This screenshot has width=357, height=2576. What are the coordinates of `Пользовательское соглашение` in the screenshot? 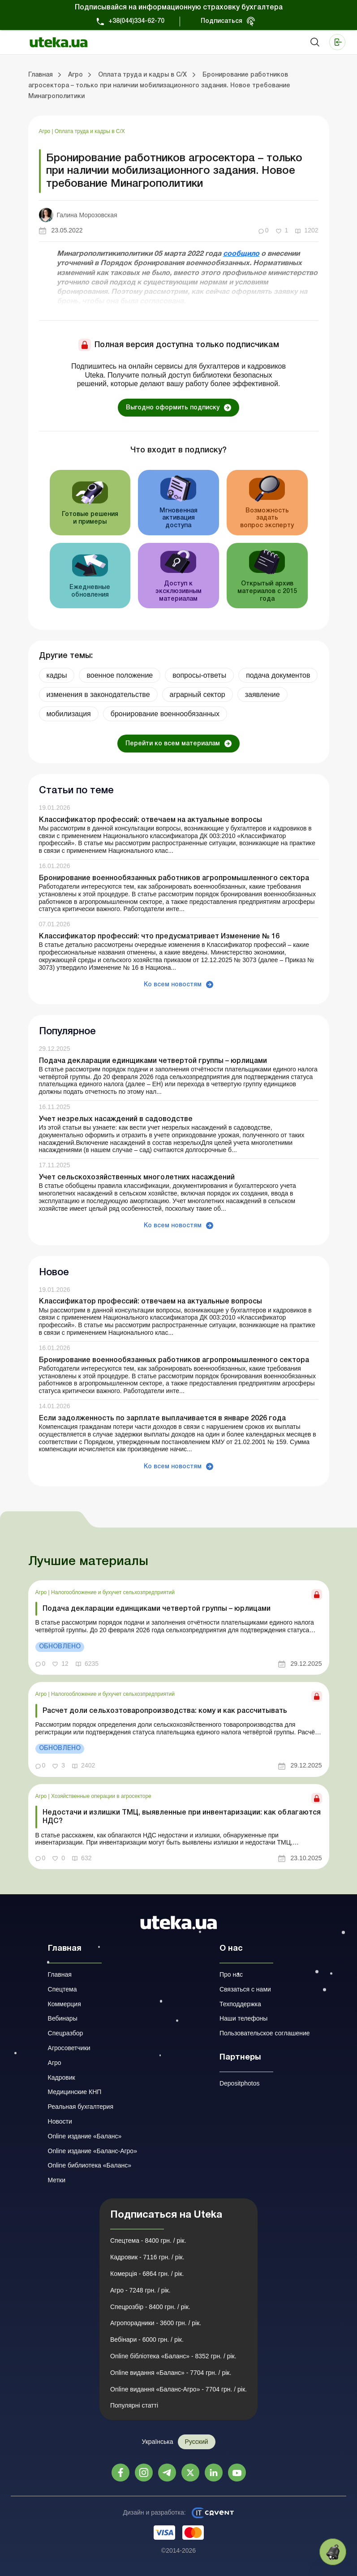 It's located at (264, 2033).